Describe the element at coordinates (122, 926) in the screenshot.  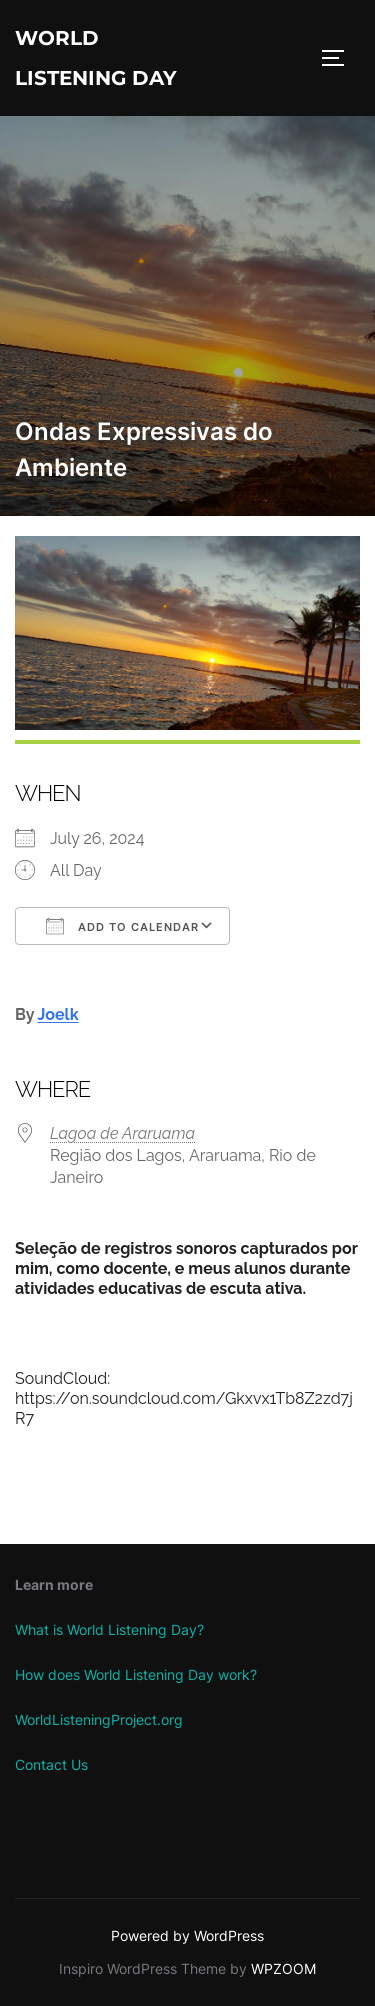
I see `Add To Calendar` at that location.